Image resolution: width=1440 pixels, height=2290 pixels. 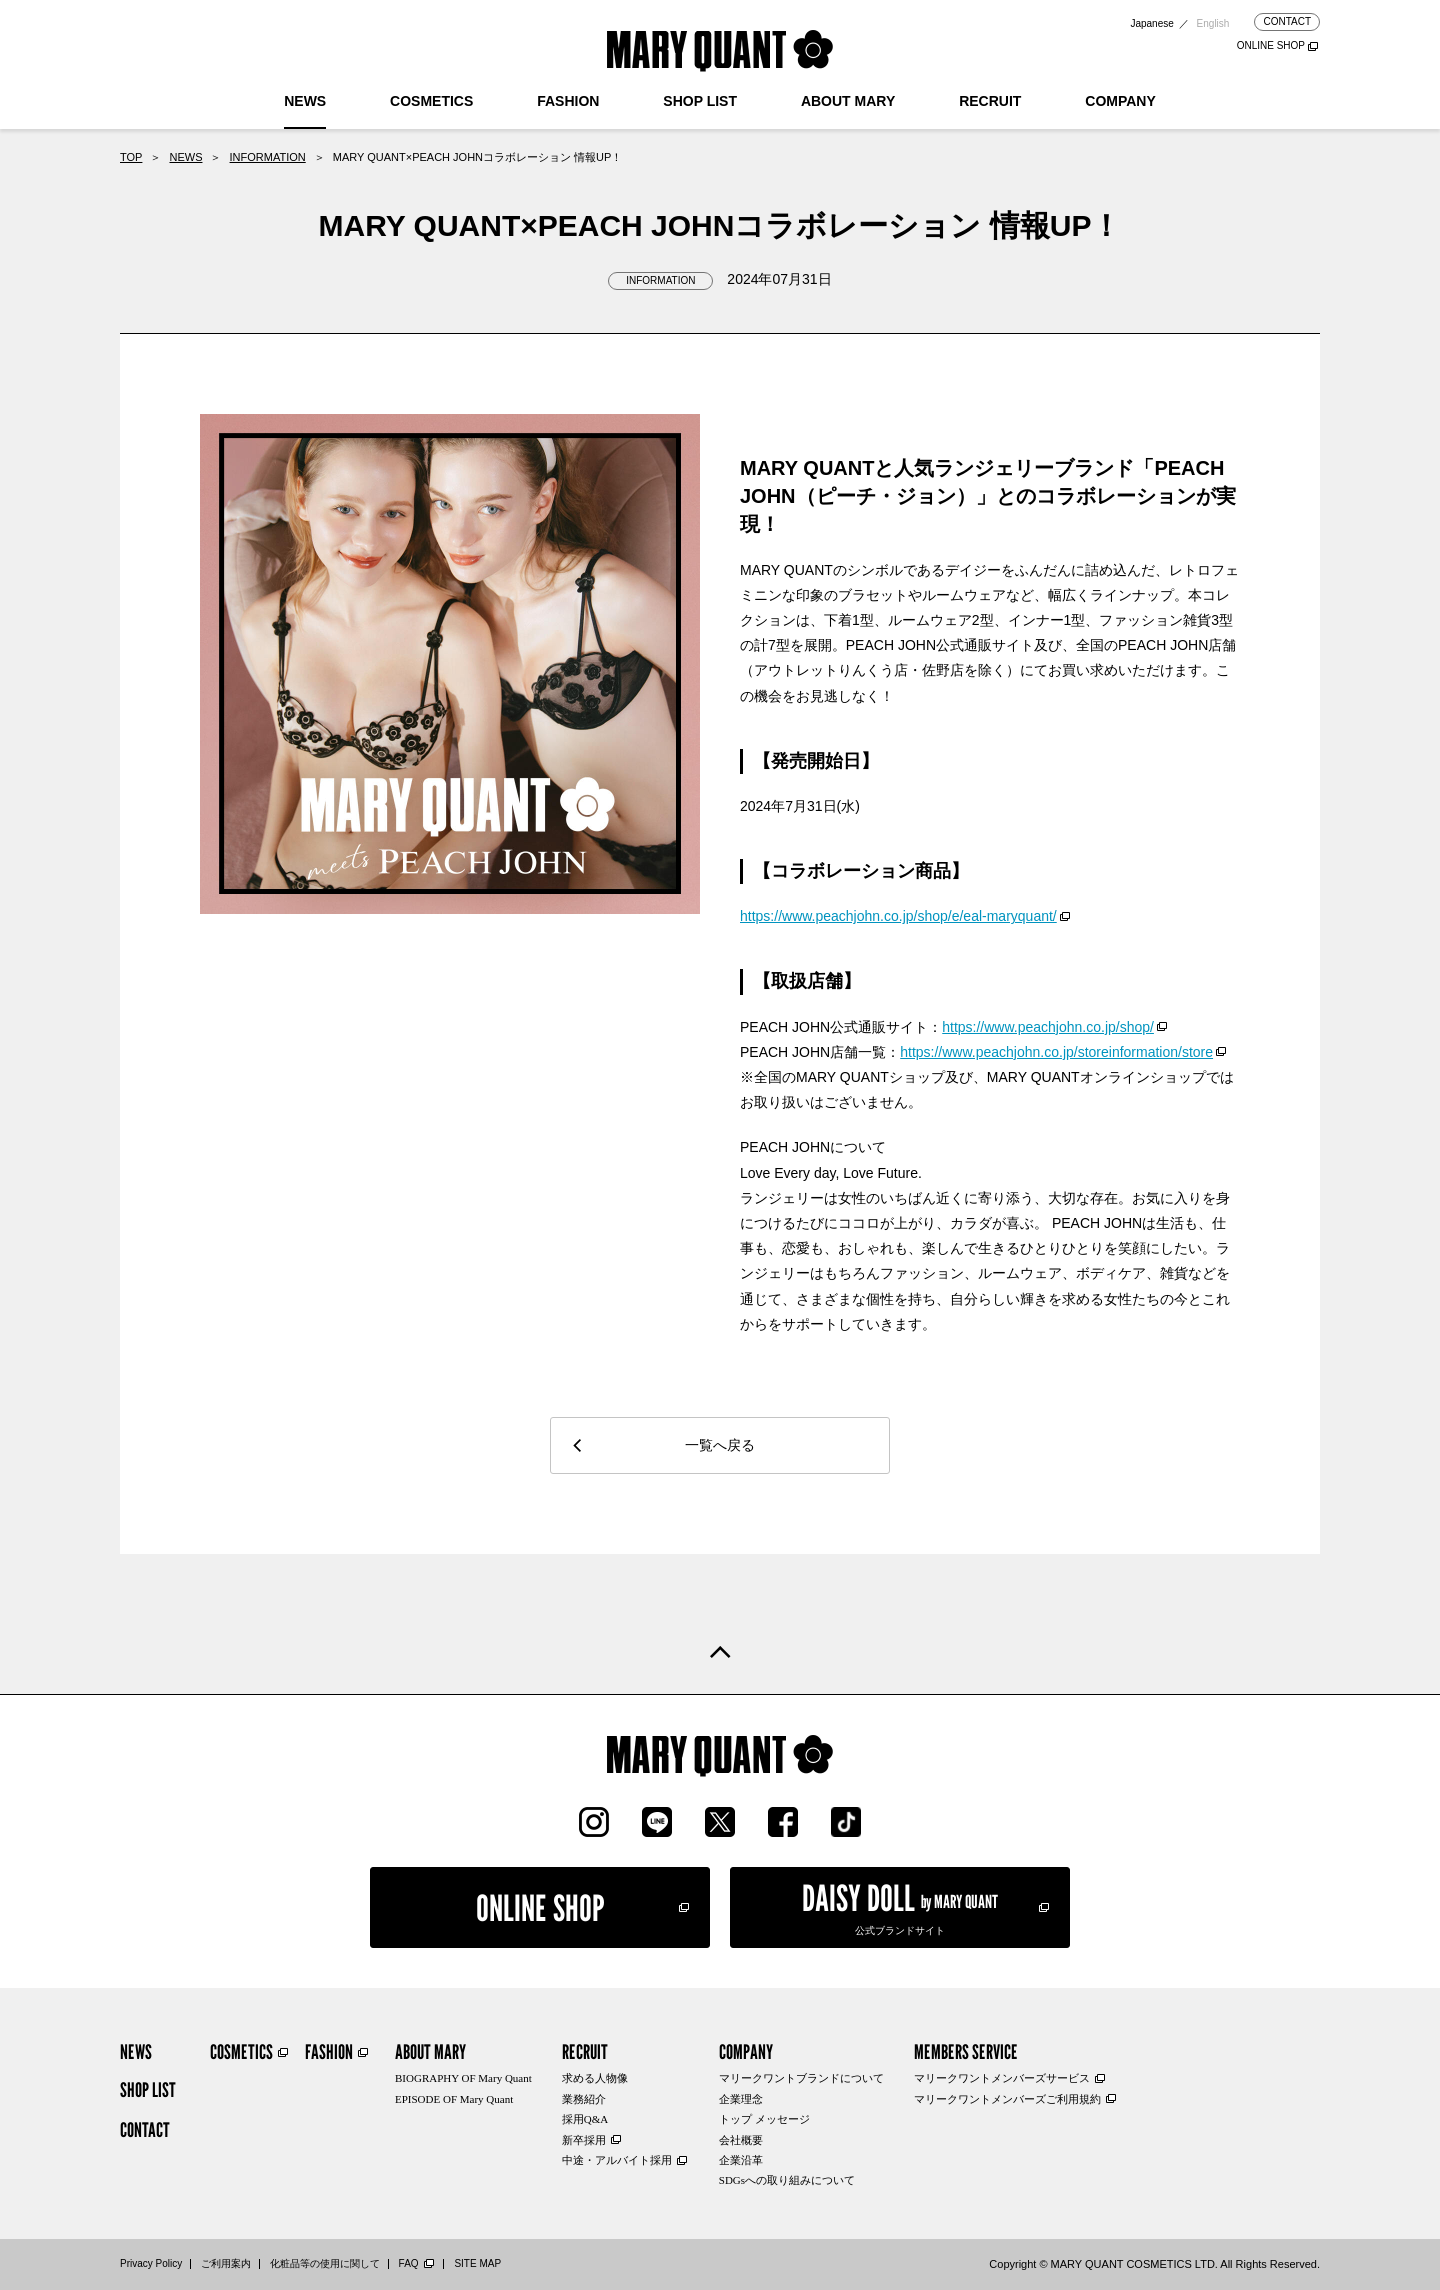 I want to click on SDGsへの取り組みについて, so click(x=787, y=2180).